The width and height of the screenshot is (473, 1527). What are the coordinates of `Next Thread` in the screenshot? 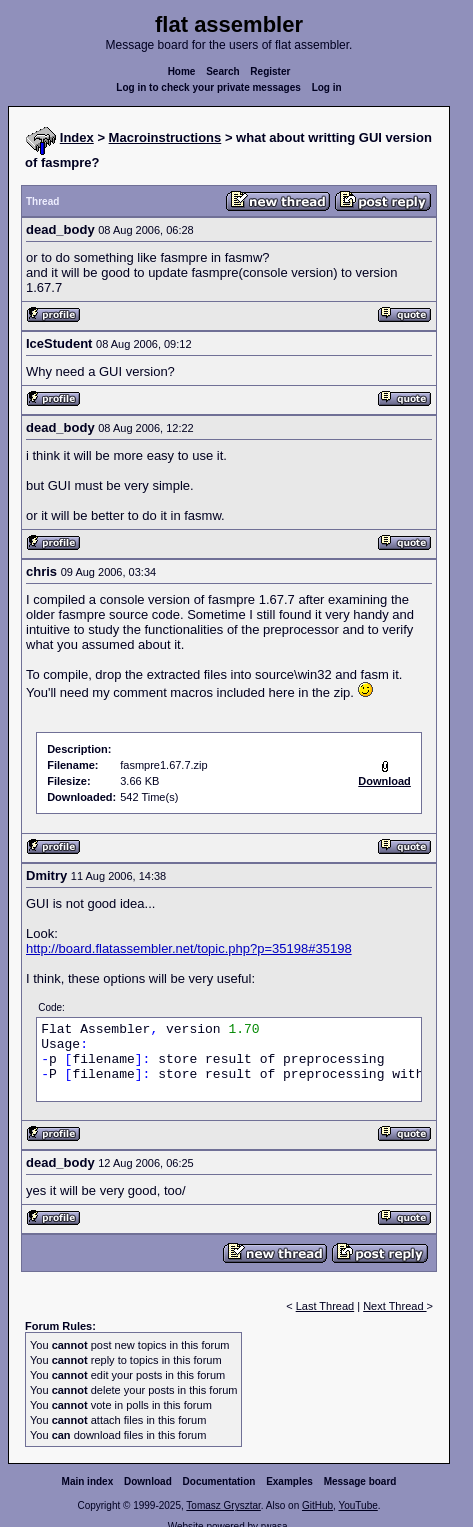 It's located at (394, 1306).